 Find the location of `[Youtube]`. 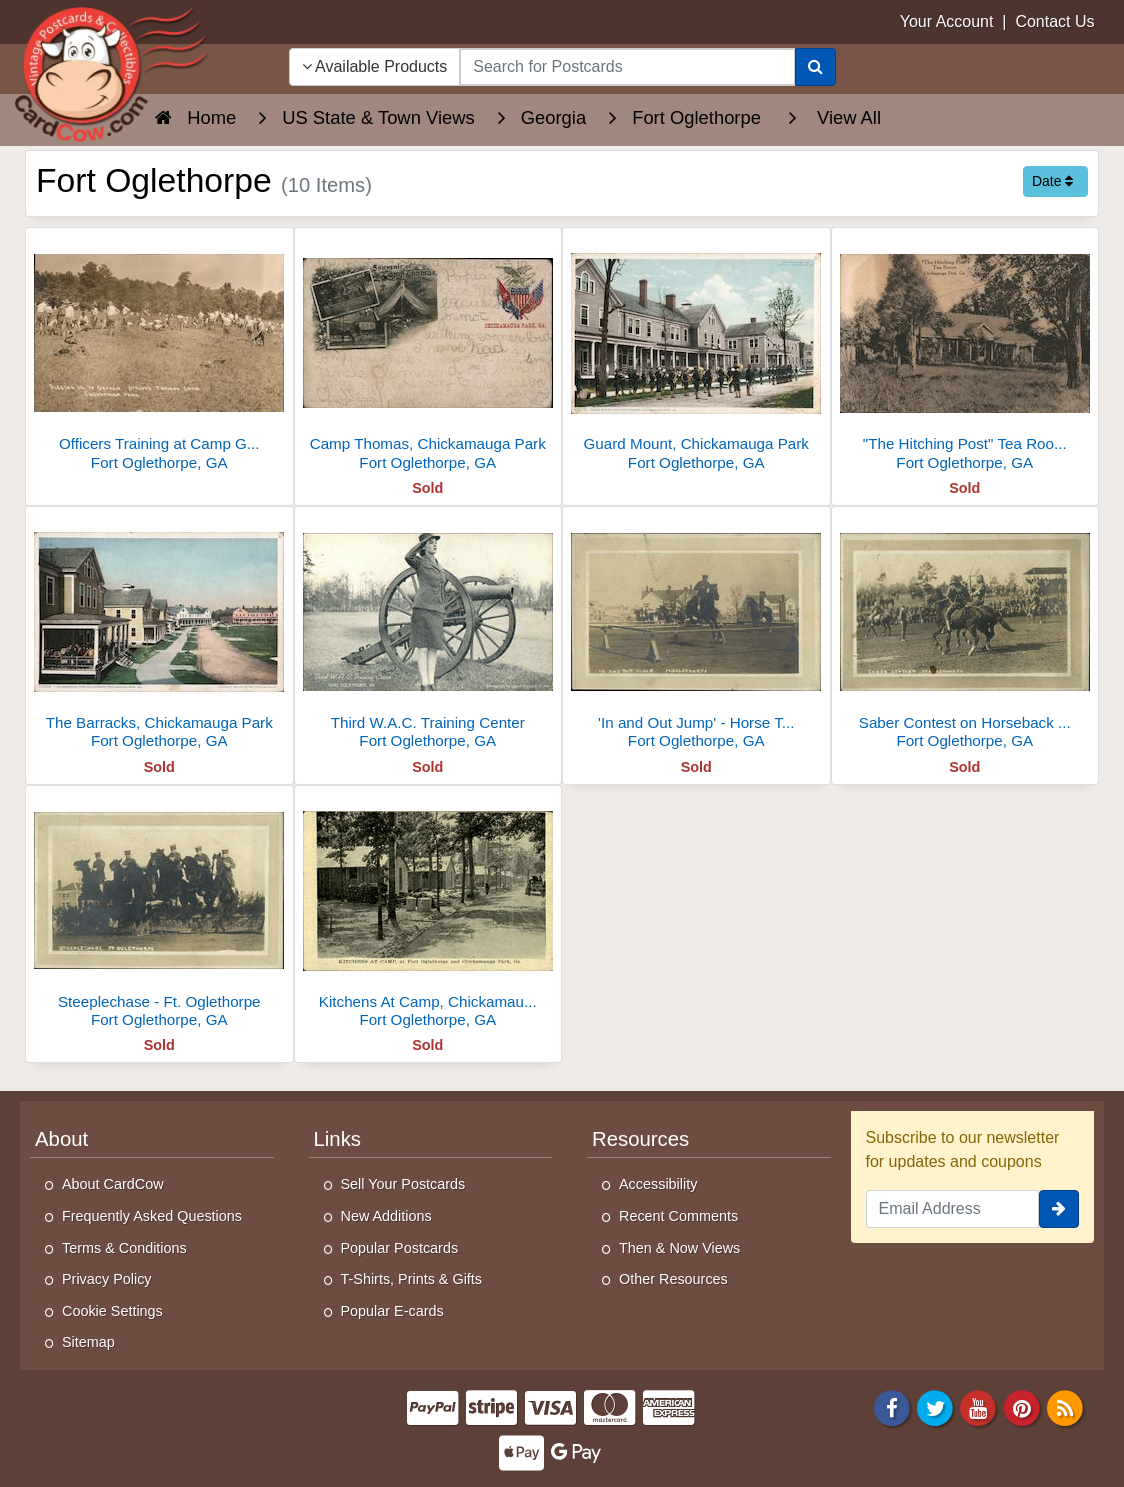

[Youtube] is located at coordinates (979, 1406).